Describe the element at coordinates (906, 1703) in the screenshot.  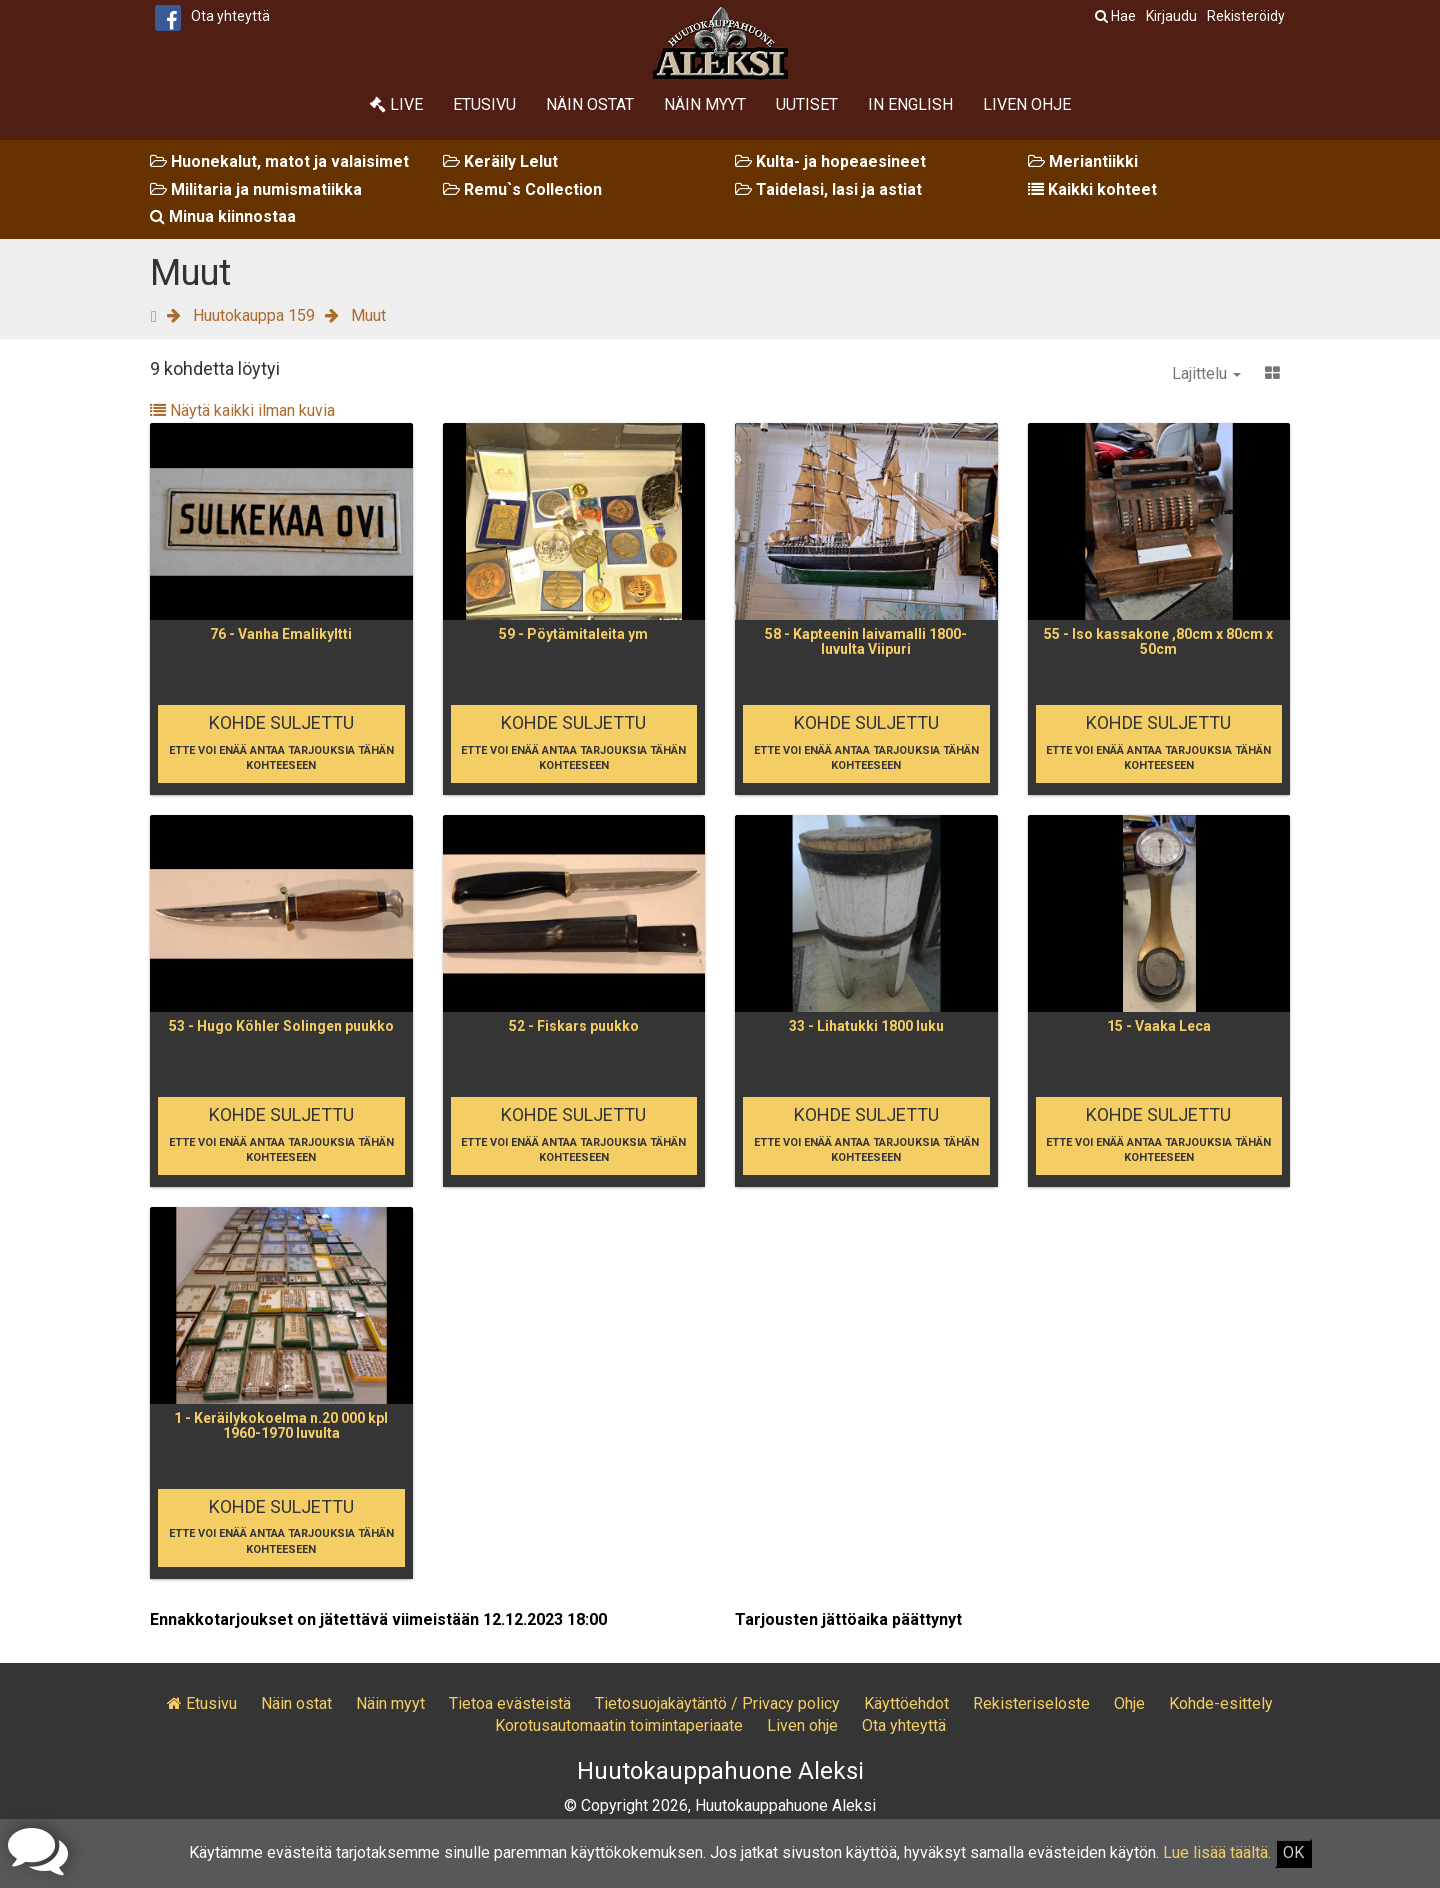
I see `Käyttöehdot` at that location.